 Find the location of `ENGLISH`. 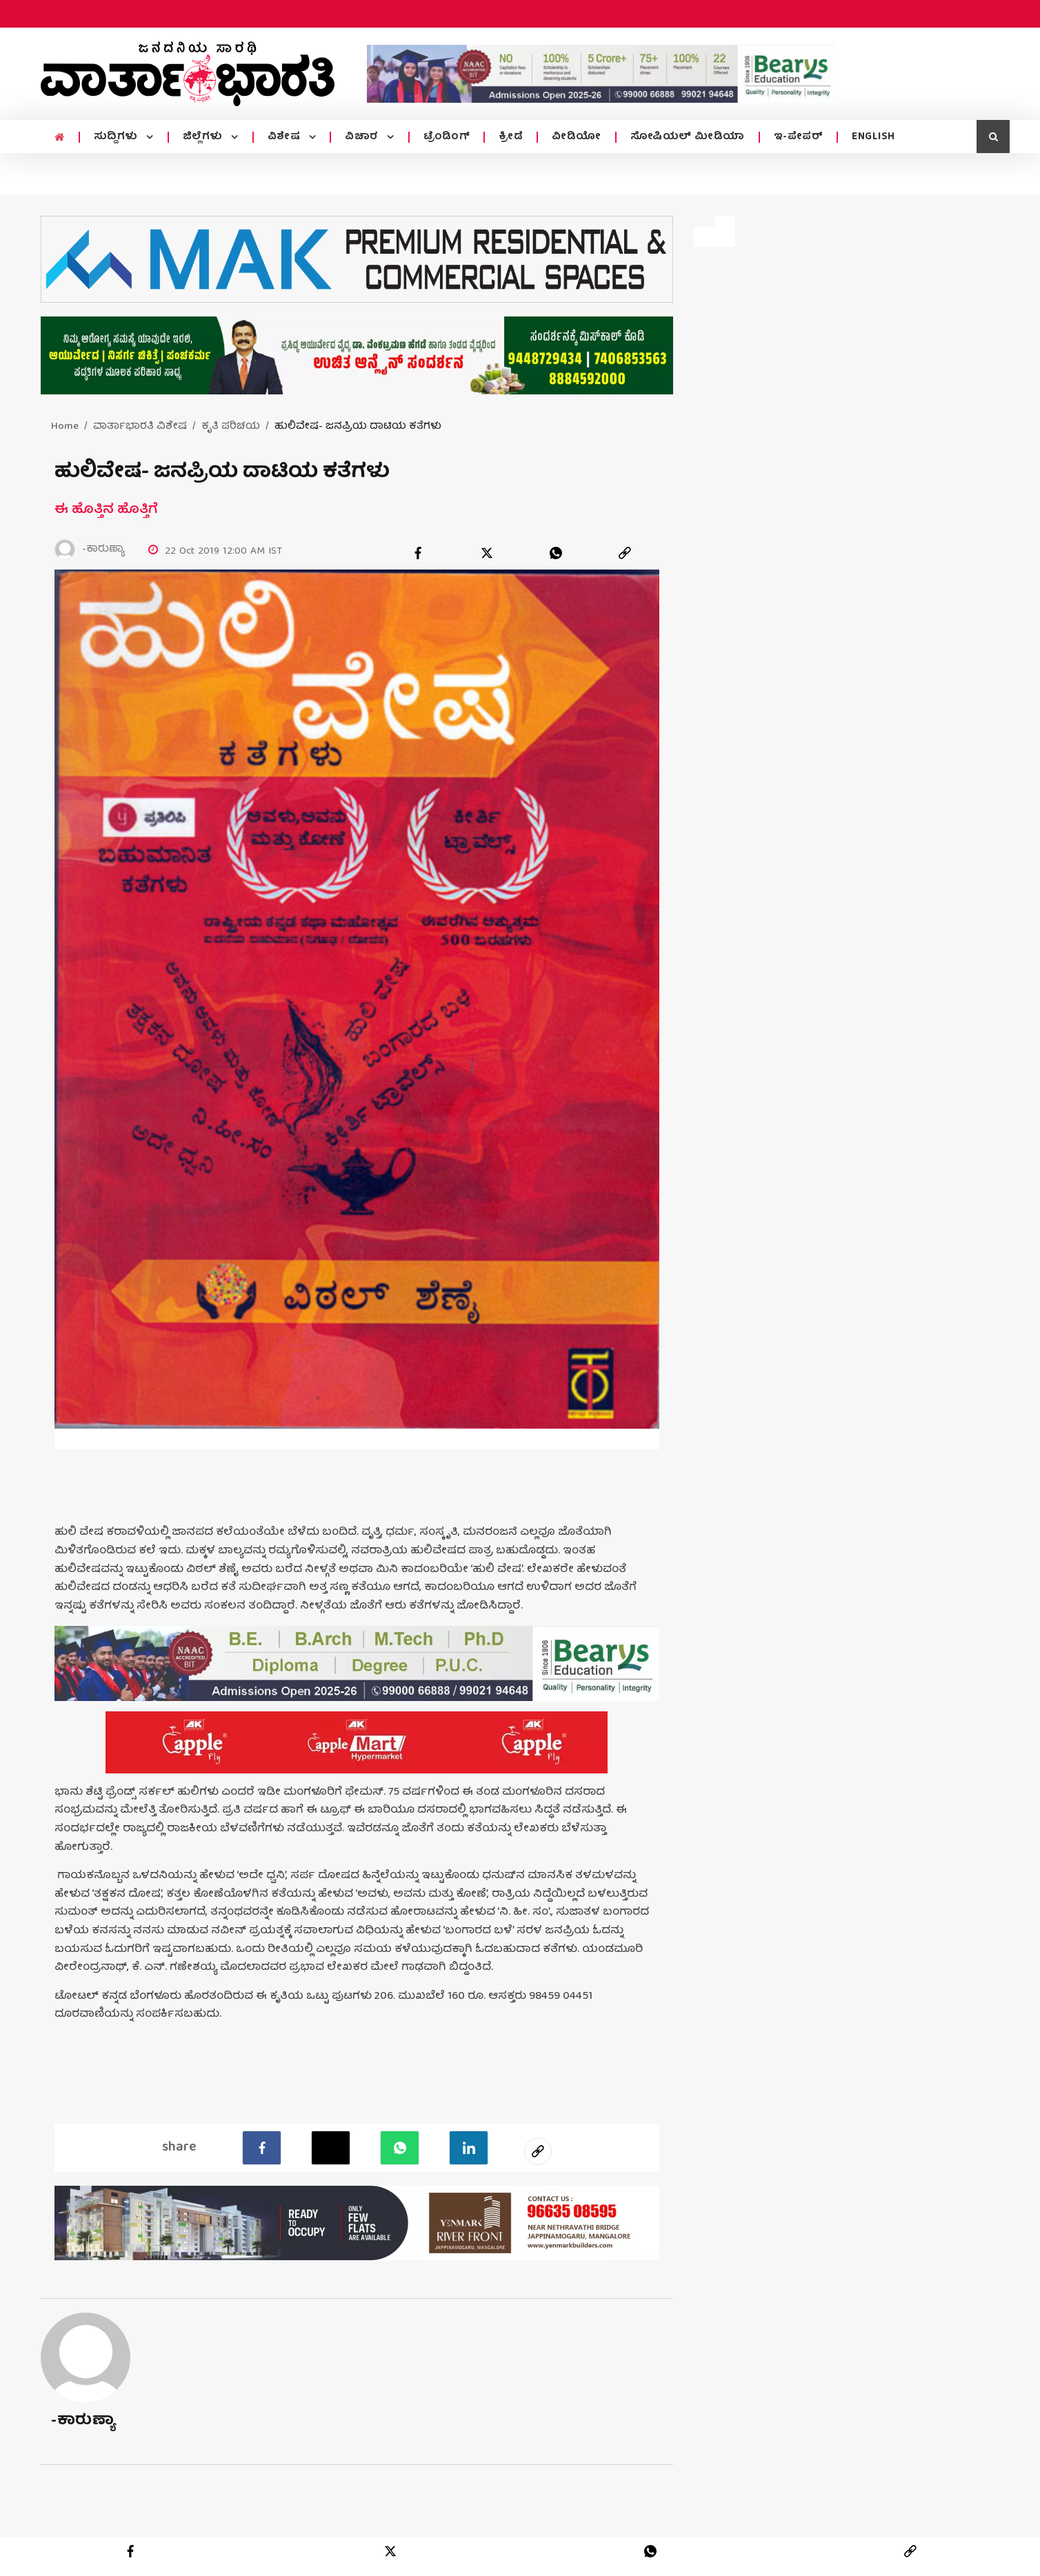

ENGLISH is located at coordinates (873, 137).